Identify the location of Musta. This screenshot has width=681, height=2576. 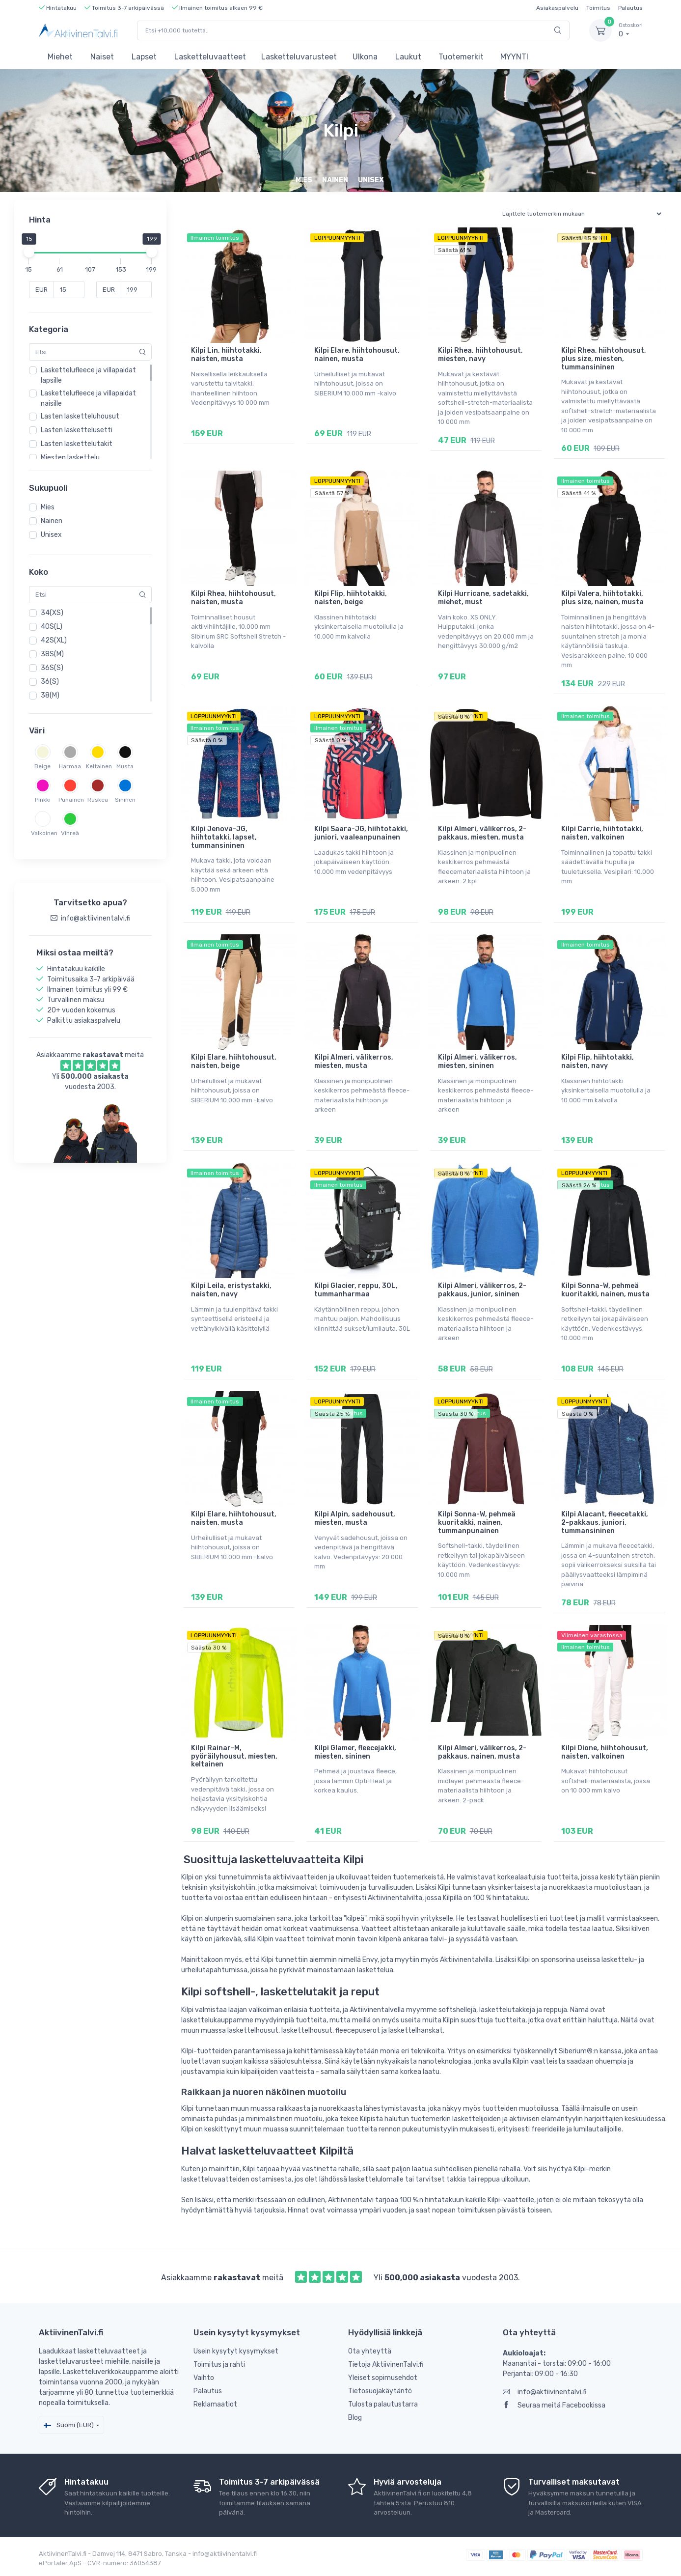
(125, 766).